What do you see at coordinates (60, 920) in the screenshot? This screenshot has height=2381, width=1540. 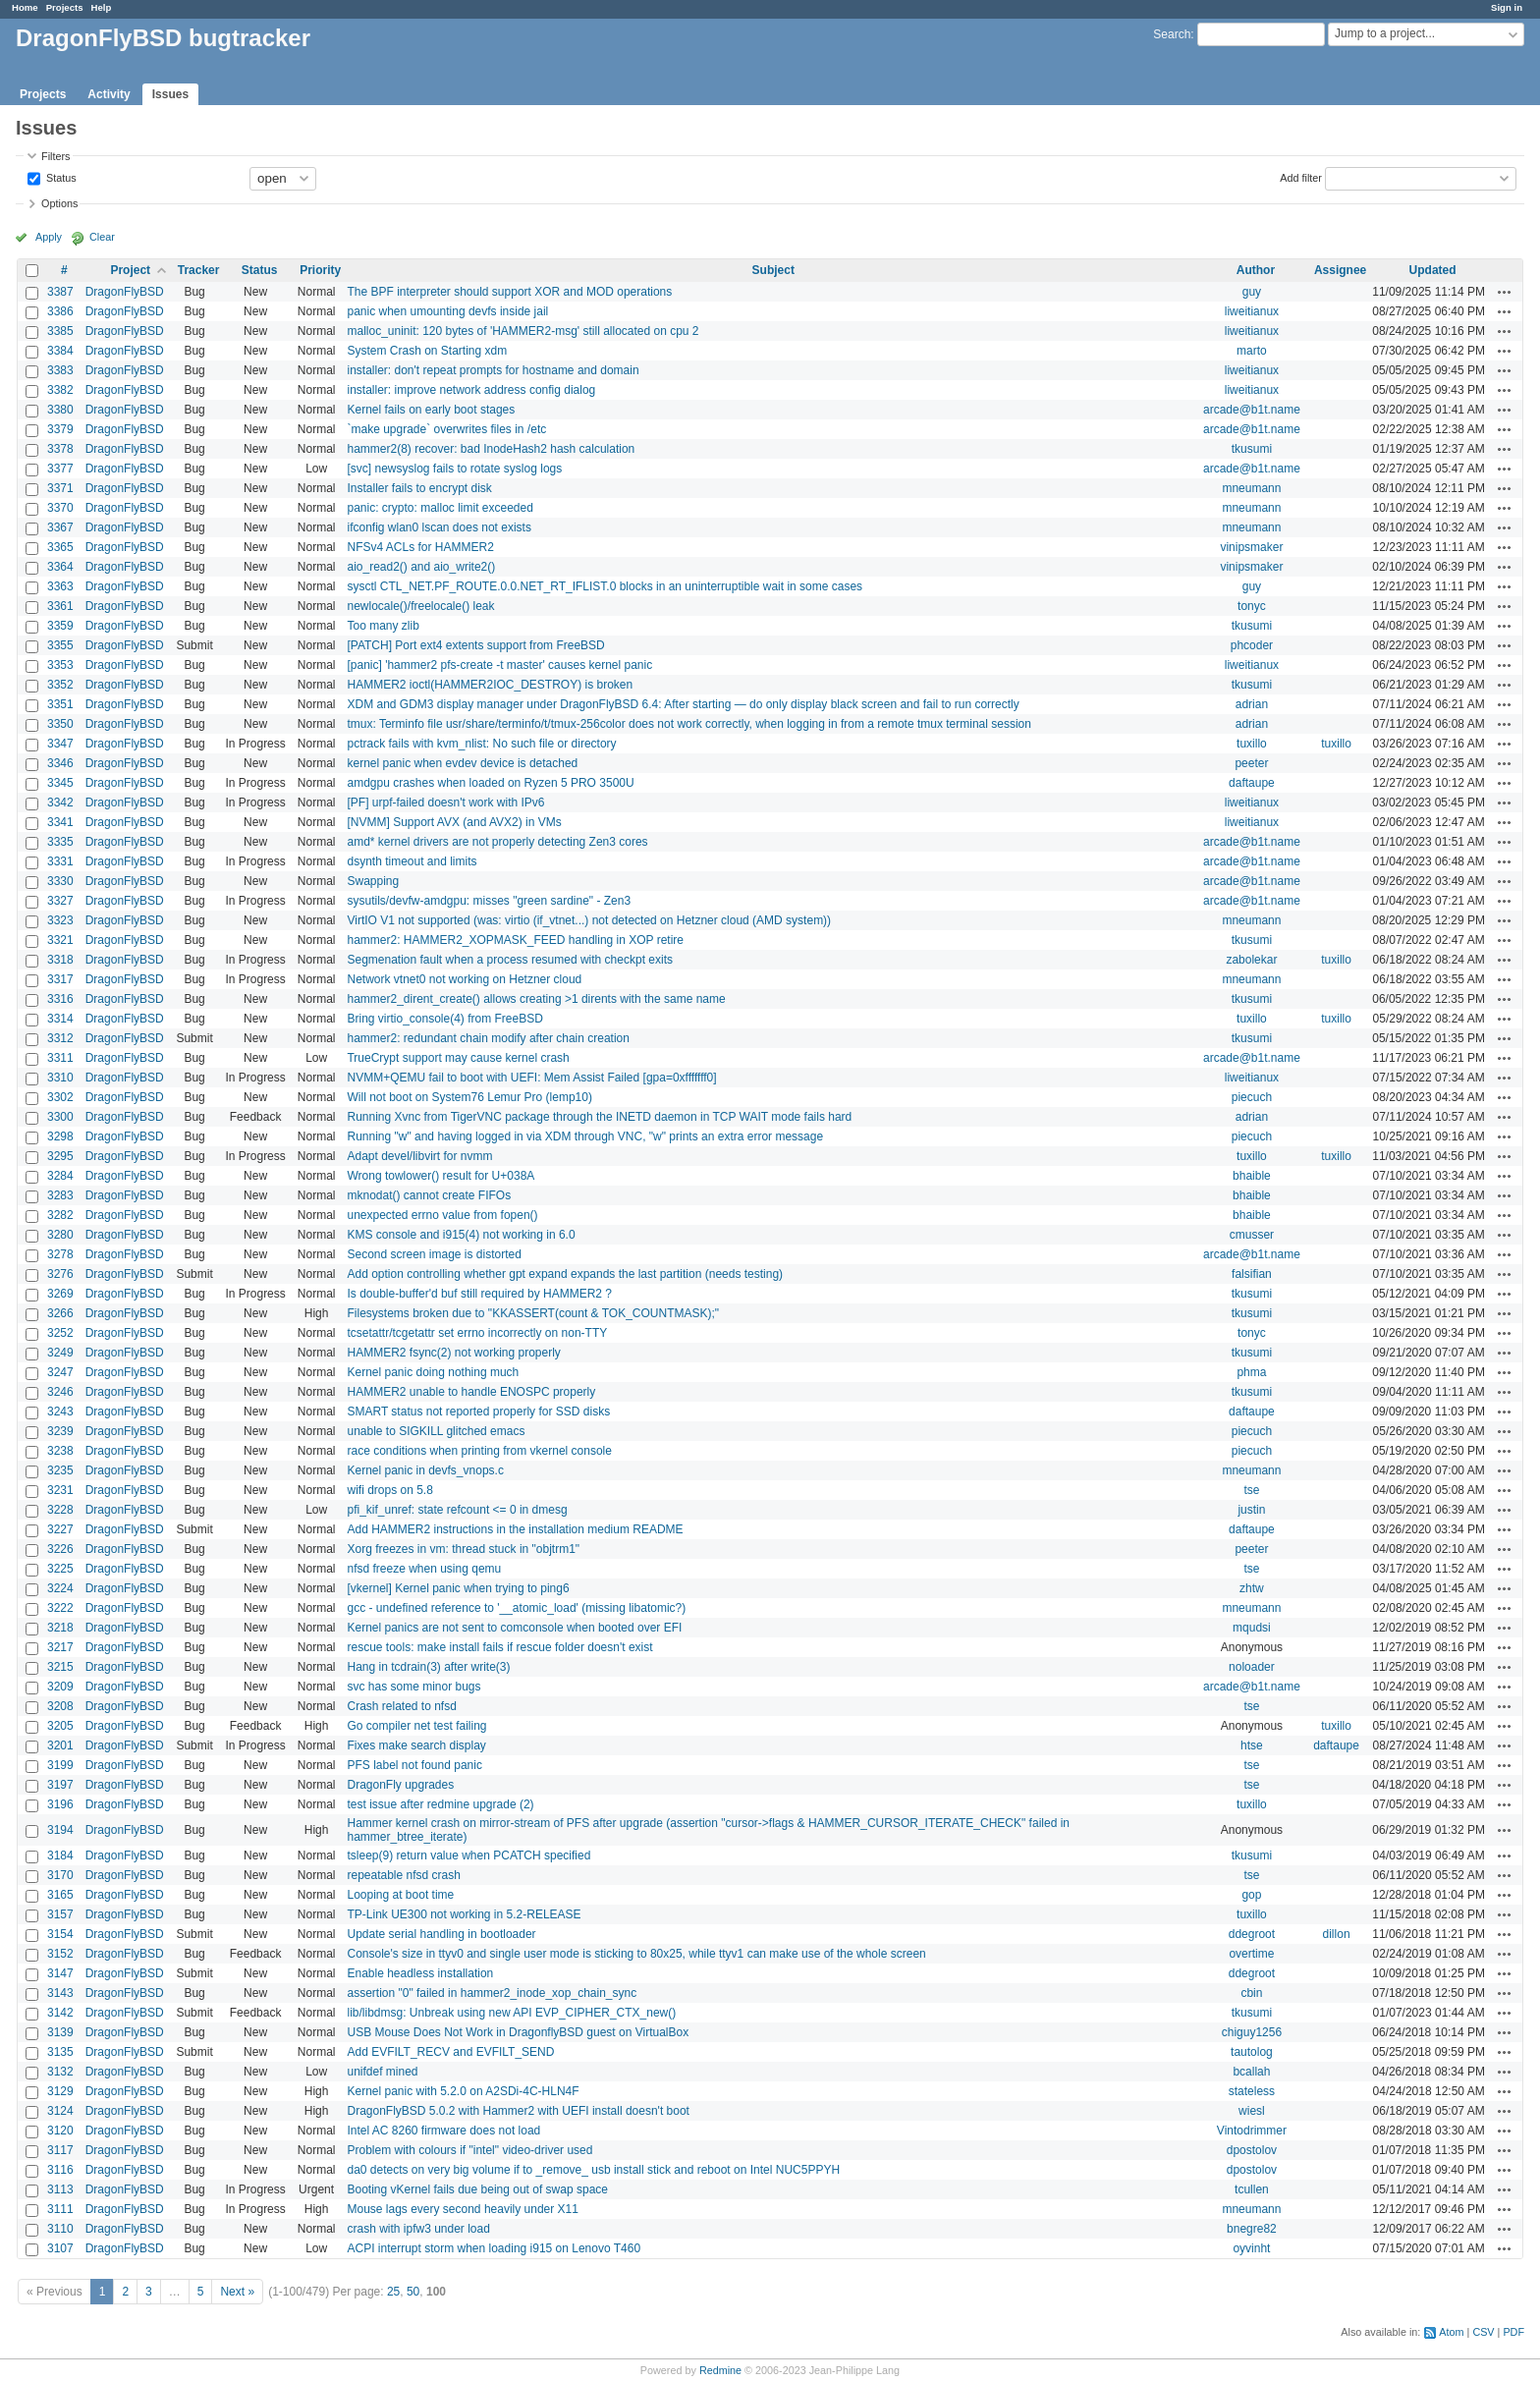 I see `3323` at bounding box center [60, 920].